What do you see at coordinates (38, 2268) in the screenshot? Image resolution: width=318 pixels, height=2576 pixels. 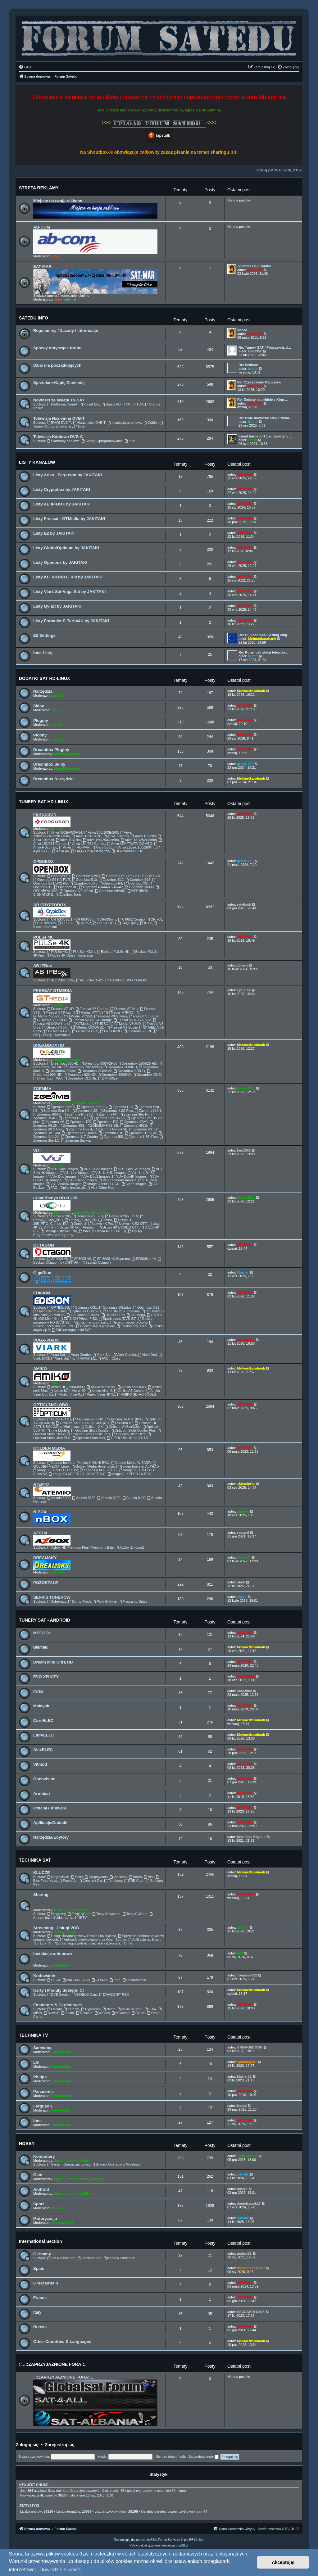 I see `Spain` at bounding box center [38, 2268].